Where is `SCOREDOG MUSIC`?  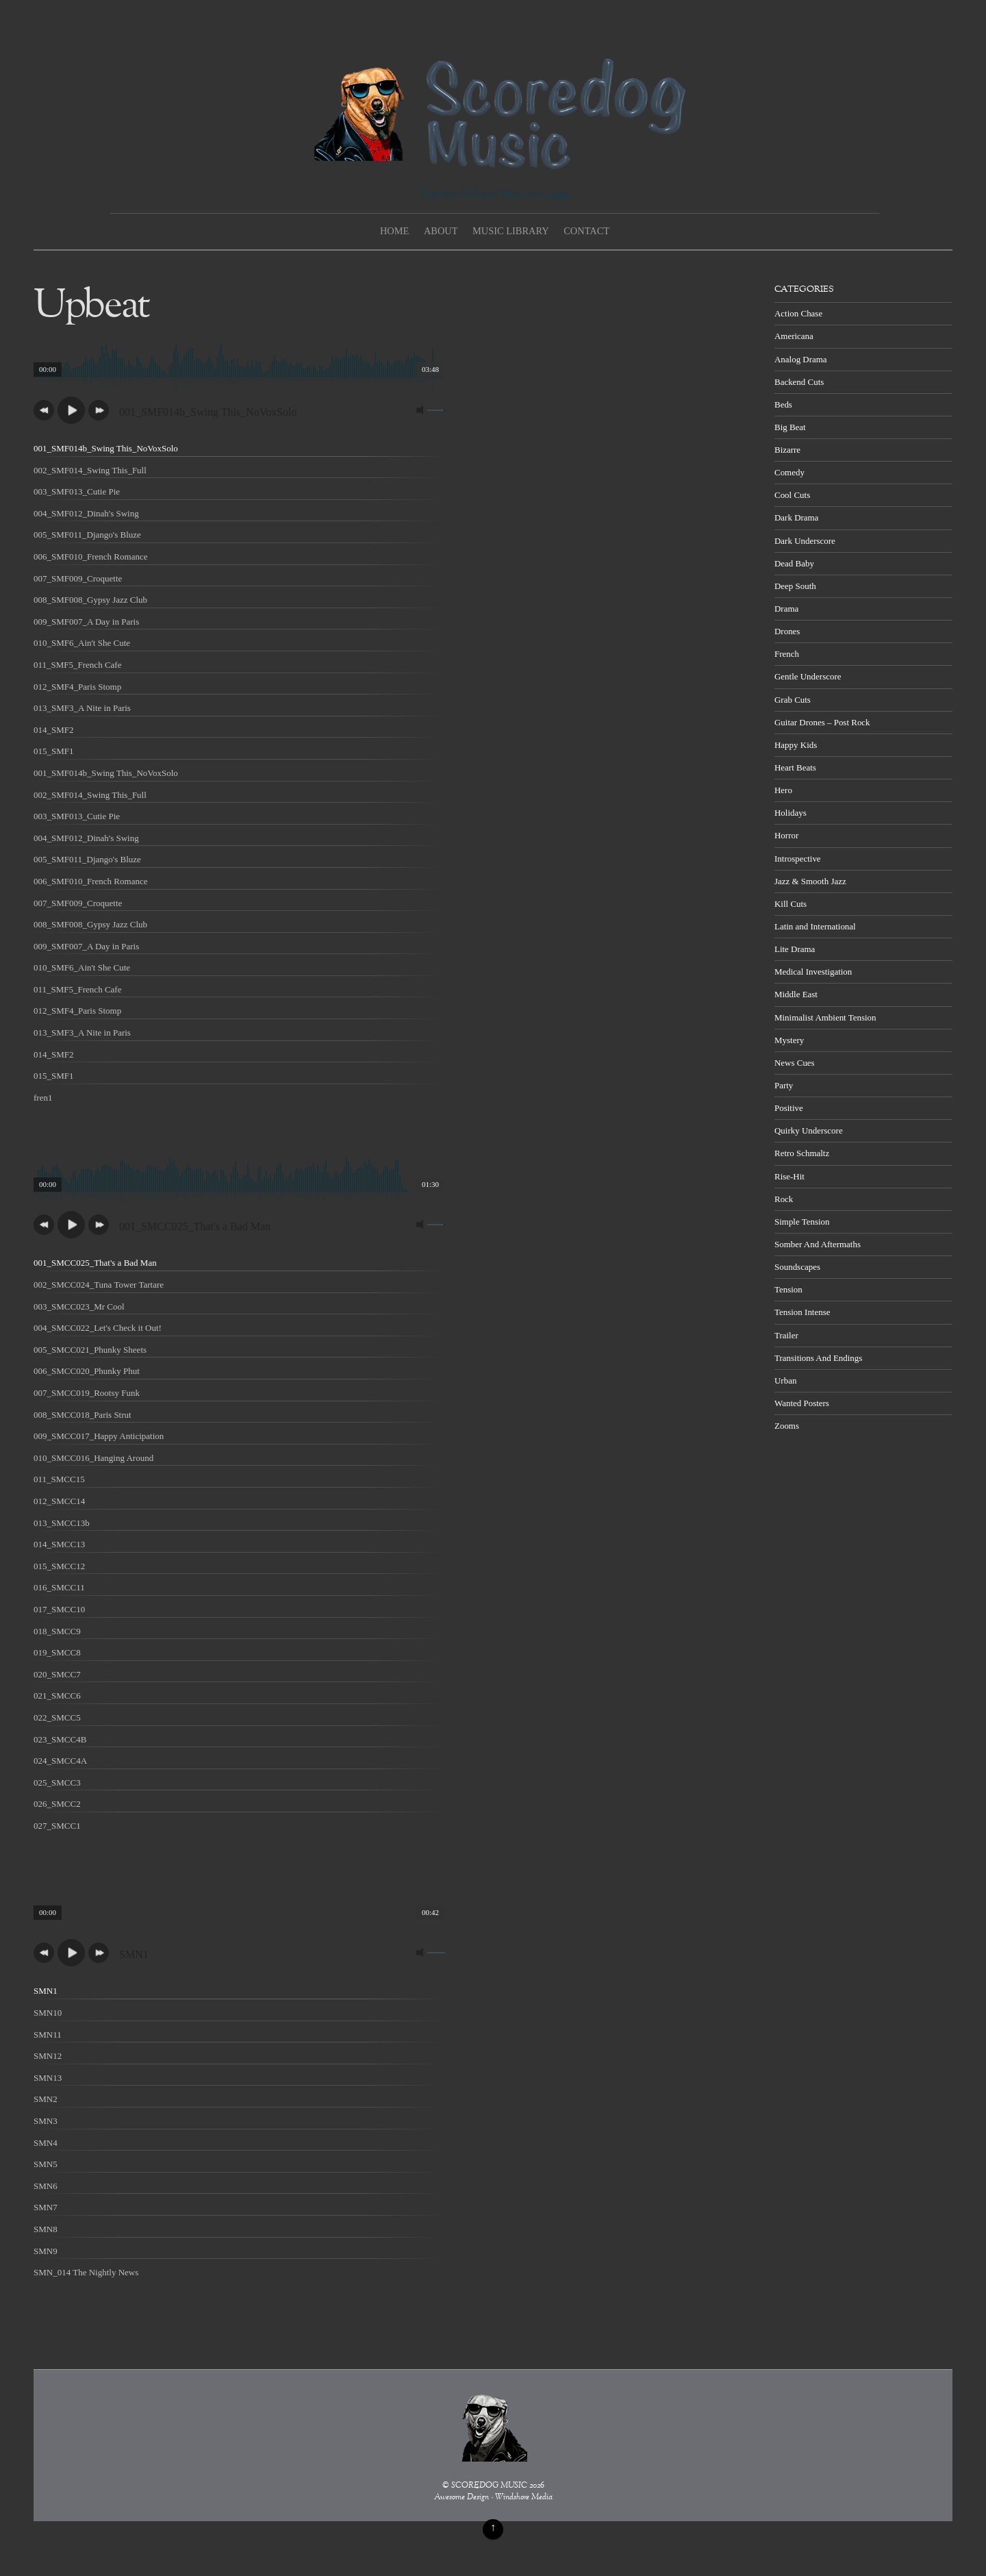 SCOREDOG MUSIC is located at coordinates (489, 2486).